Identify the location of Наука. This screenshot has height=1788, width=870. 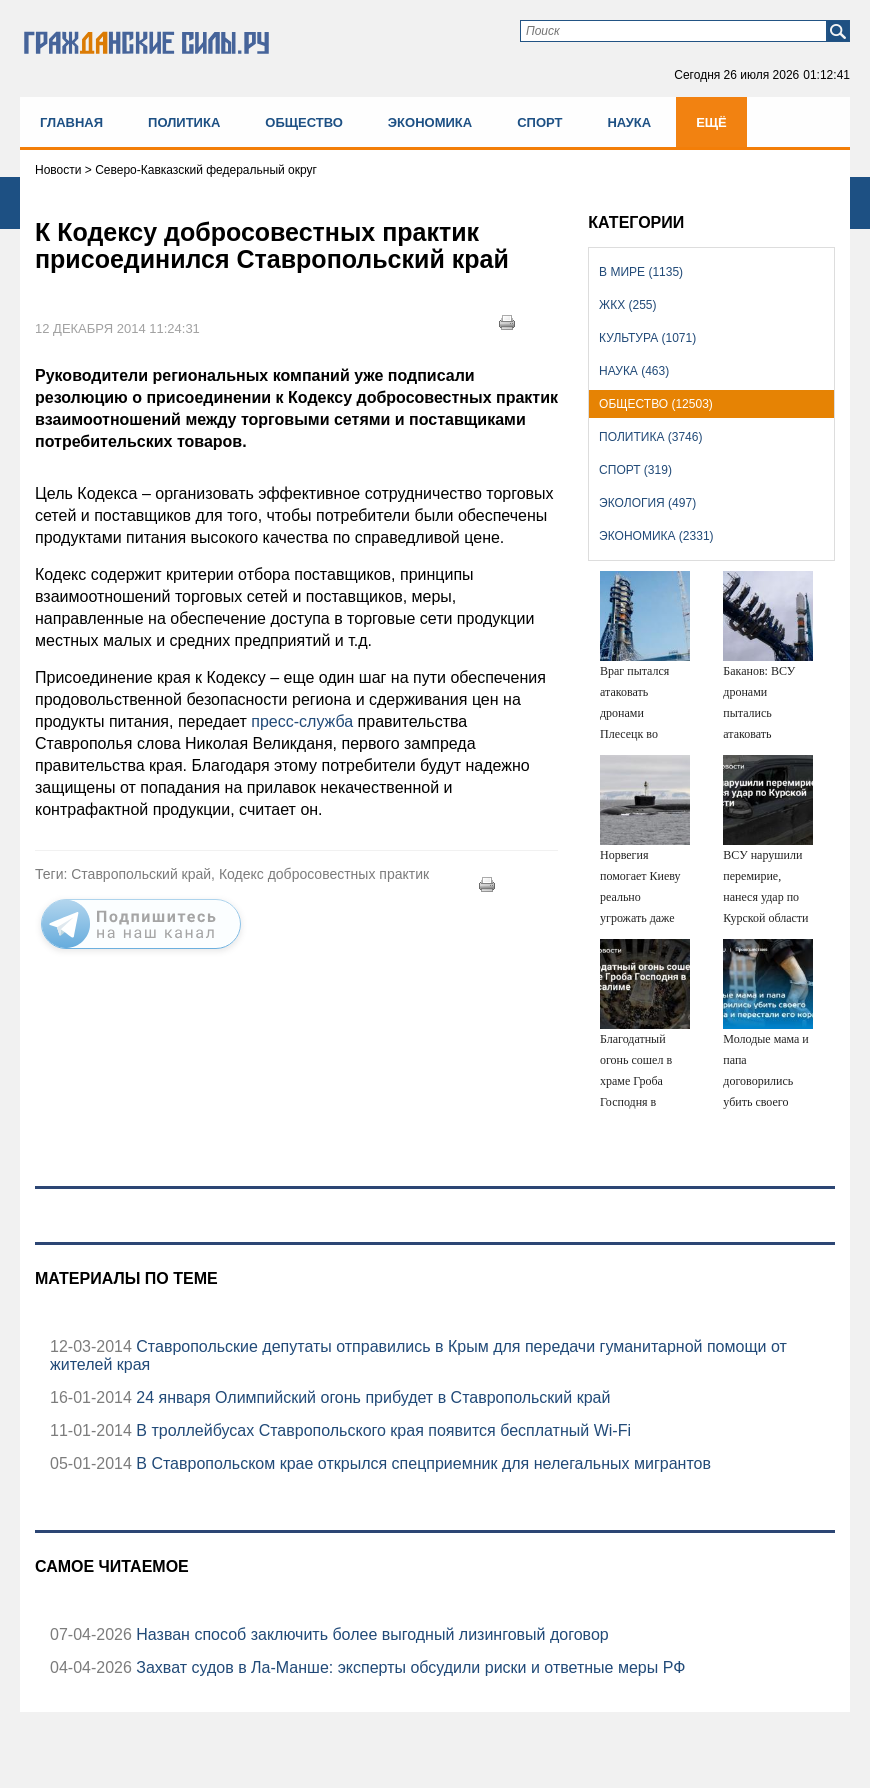
(629, 122).